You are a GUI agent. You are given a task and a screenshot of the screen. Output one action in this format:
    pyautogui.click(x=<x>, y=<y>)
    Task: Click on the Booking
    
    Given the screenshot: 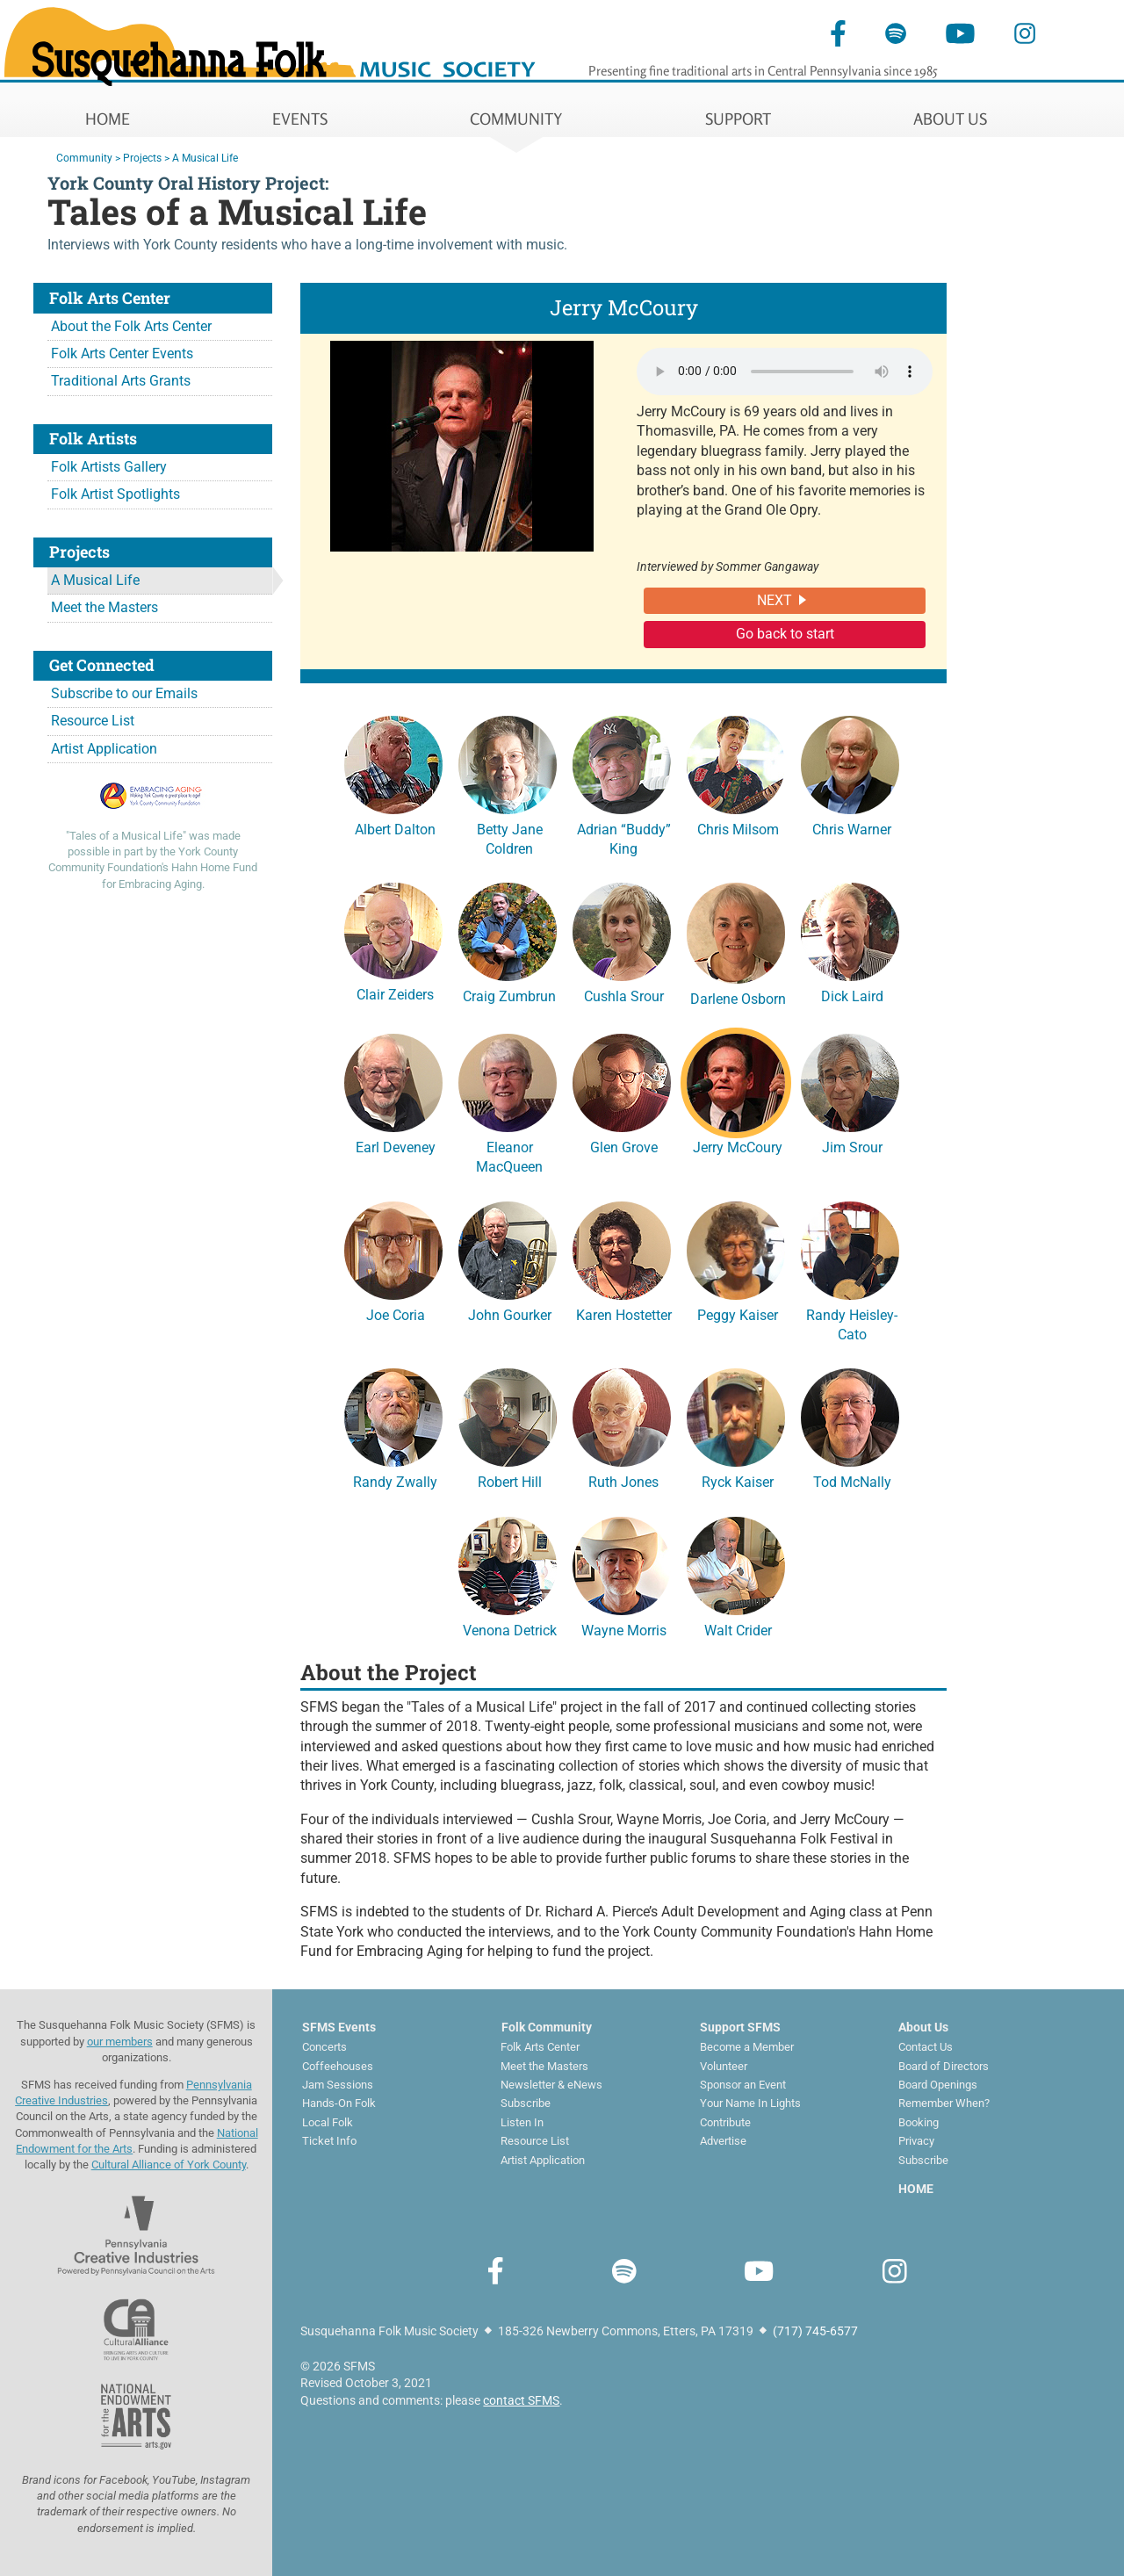 What is the action you would take?
    pyautogui.click(x=918, y=2122)
    